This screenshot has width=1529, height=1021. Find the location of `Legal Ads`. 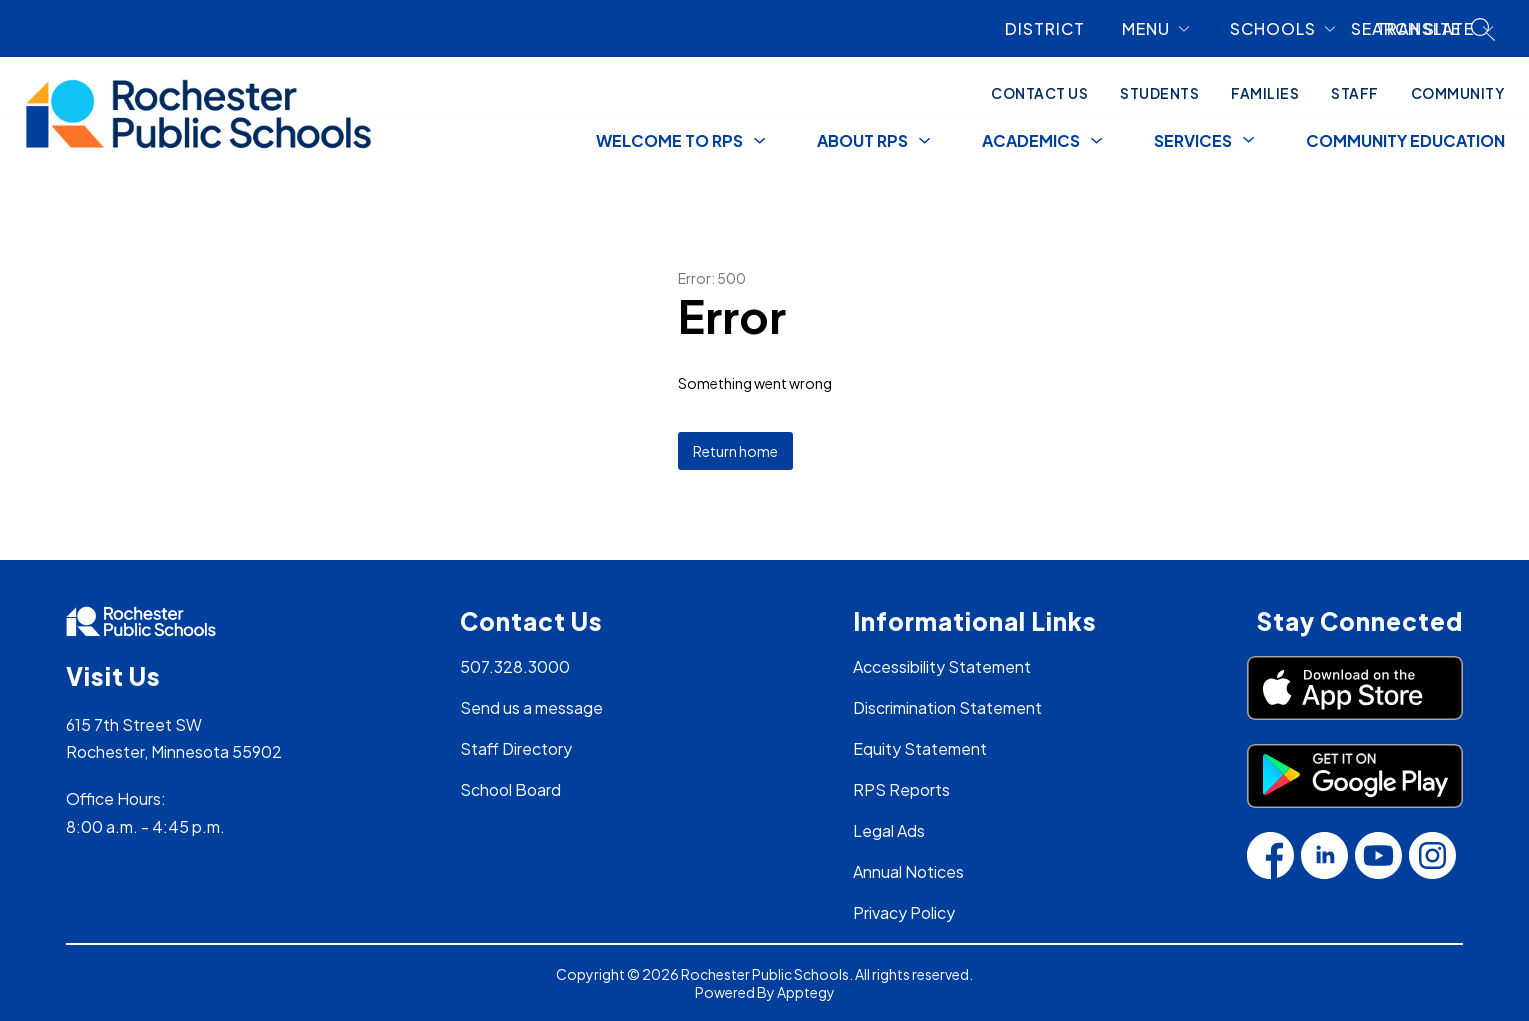

Legal Ads is located at coordinates (889, 830).